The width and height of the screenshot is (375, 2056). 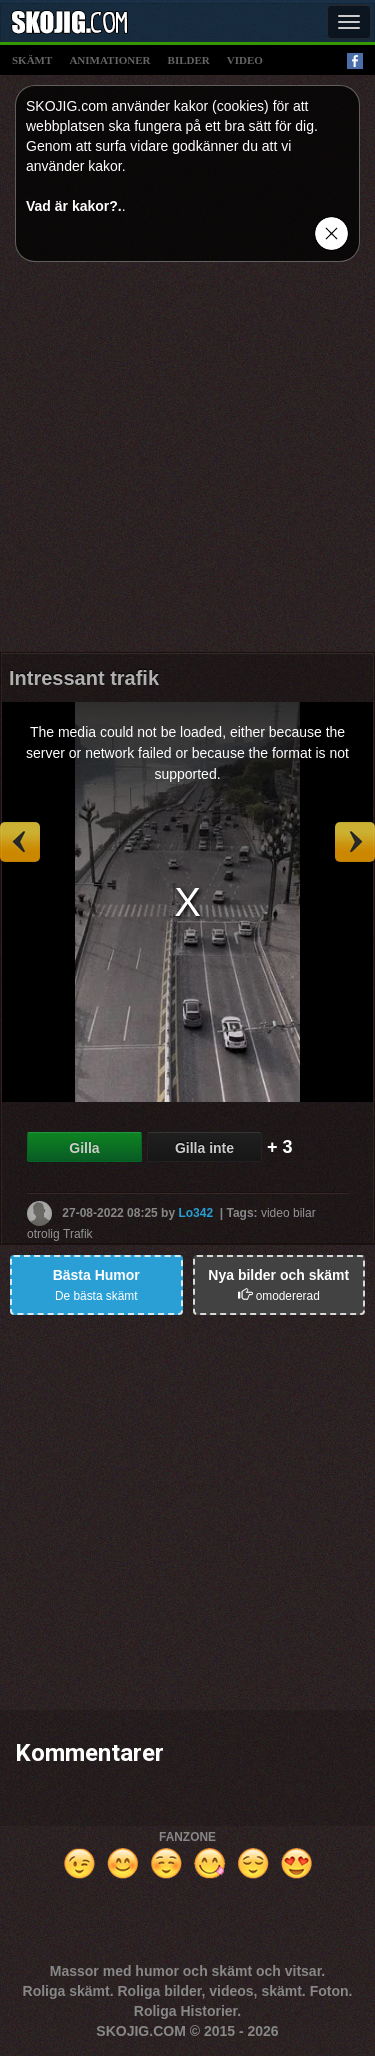 What do you see at coordinates (187, 464) in the screenshot?
I see `[Advertisement]` at bounding box center [187, 464].